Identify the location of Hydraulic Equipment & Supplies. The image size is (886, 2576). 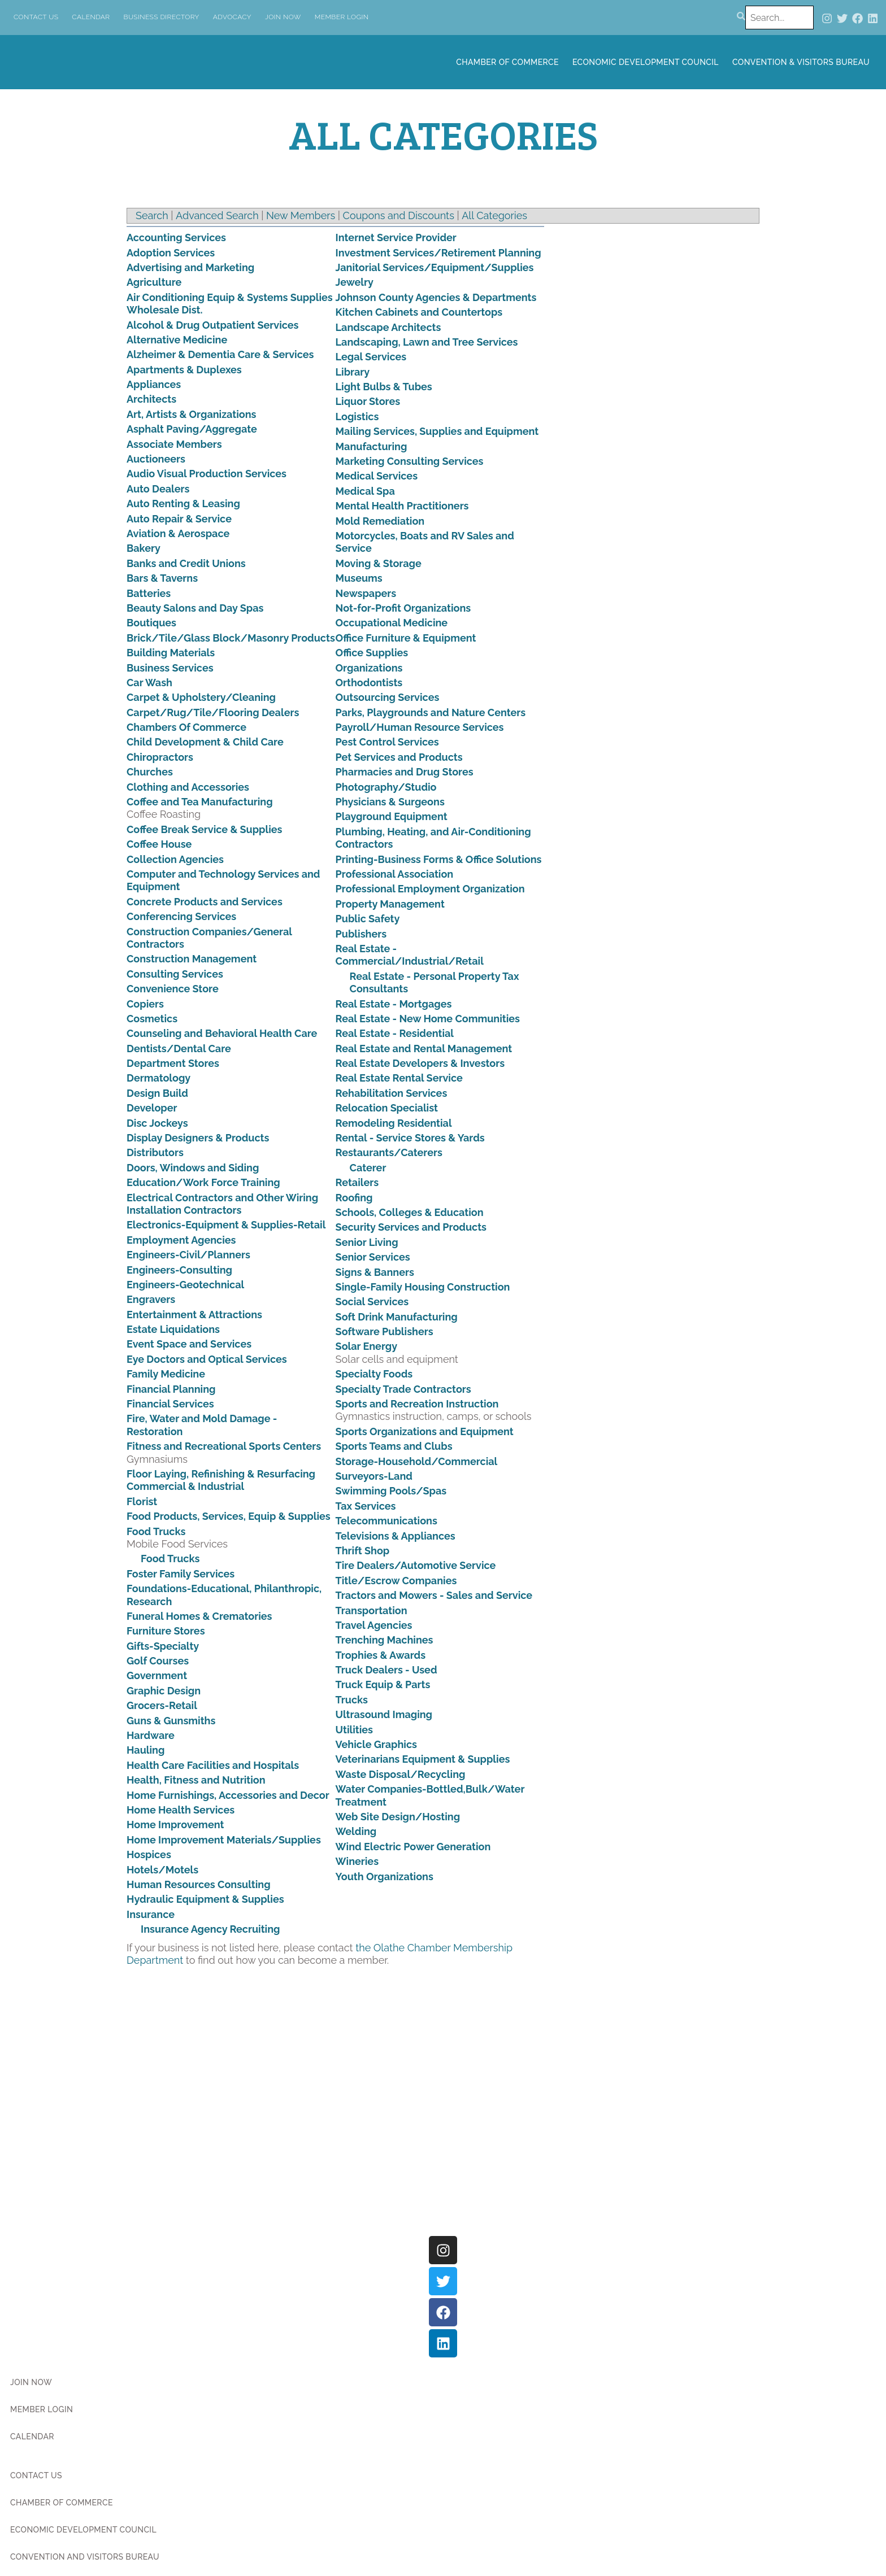
(205, 1899).